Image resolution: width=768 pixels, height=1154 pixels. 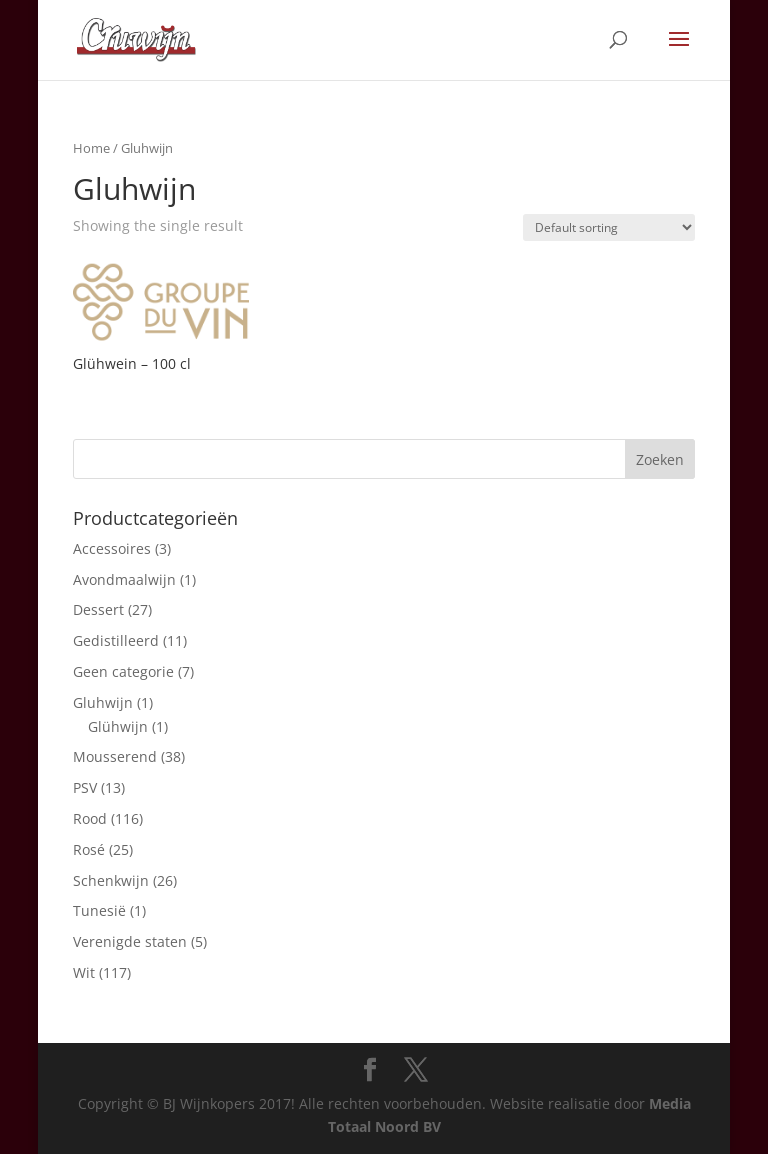 What do you see at coordinates (103, 702) in the screenshot?
I see `Gluhwijn` at bounding box center [103, 702].